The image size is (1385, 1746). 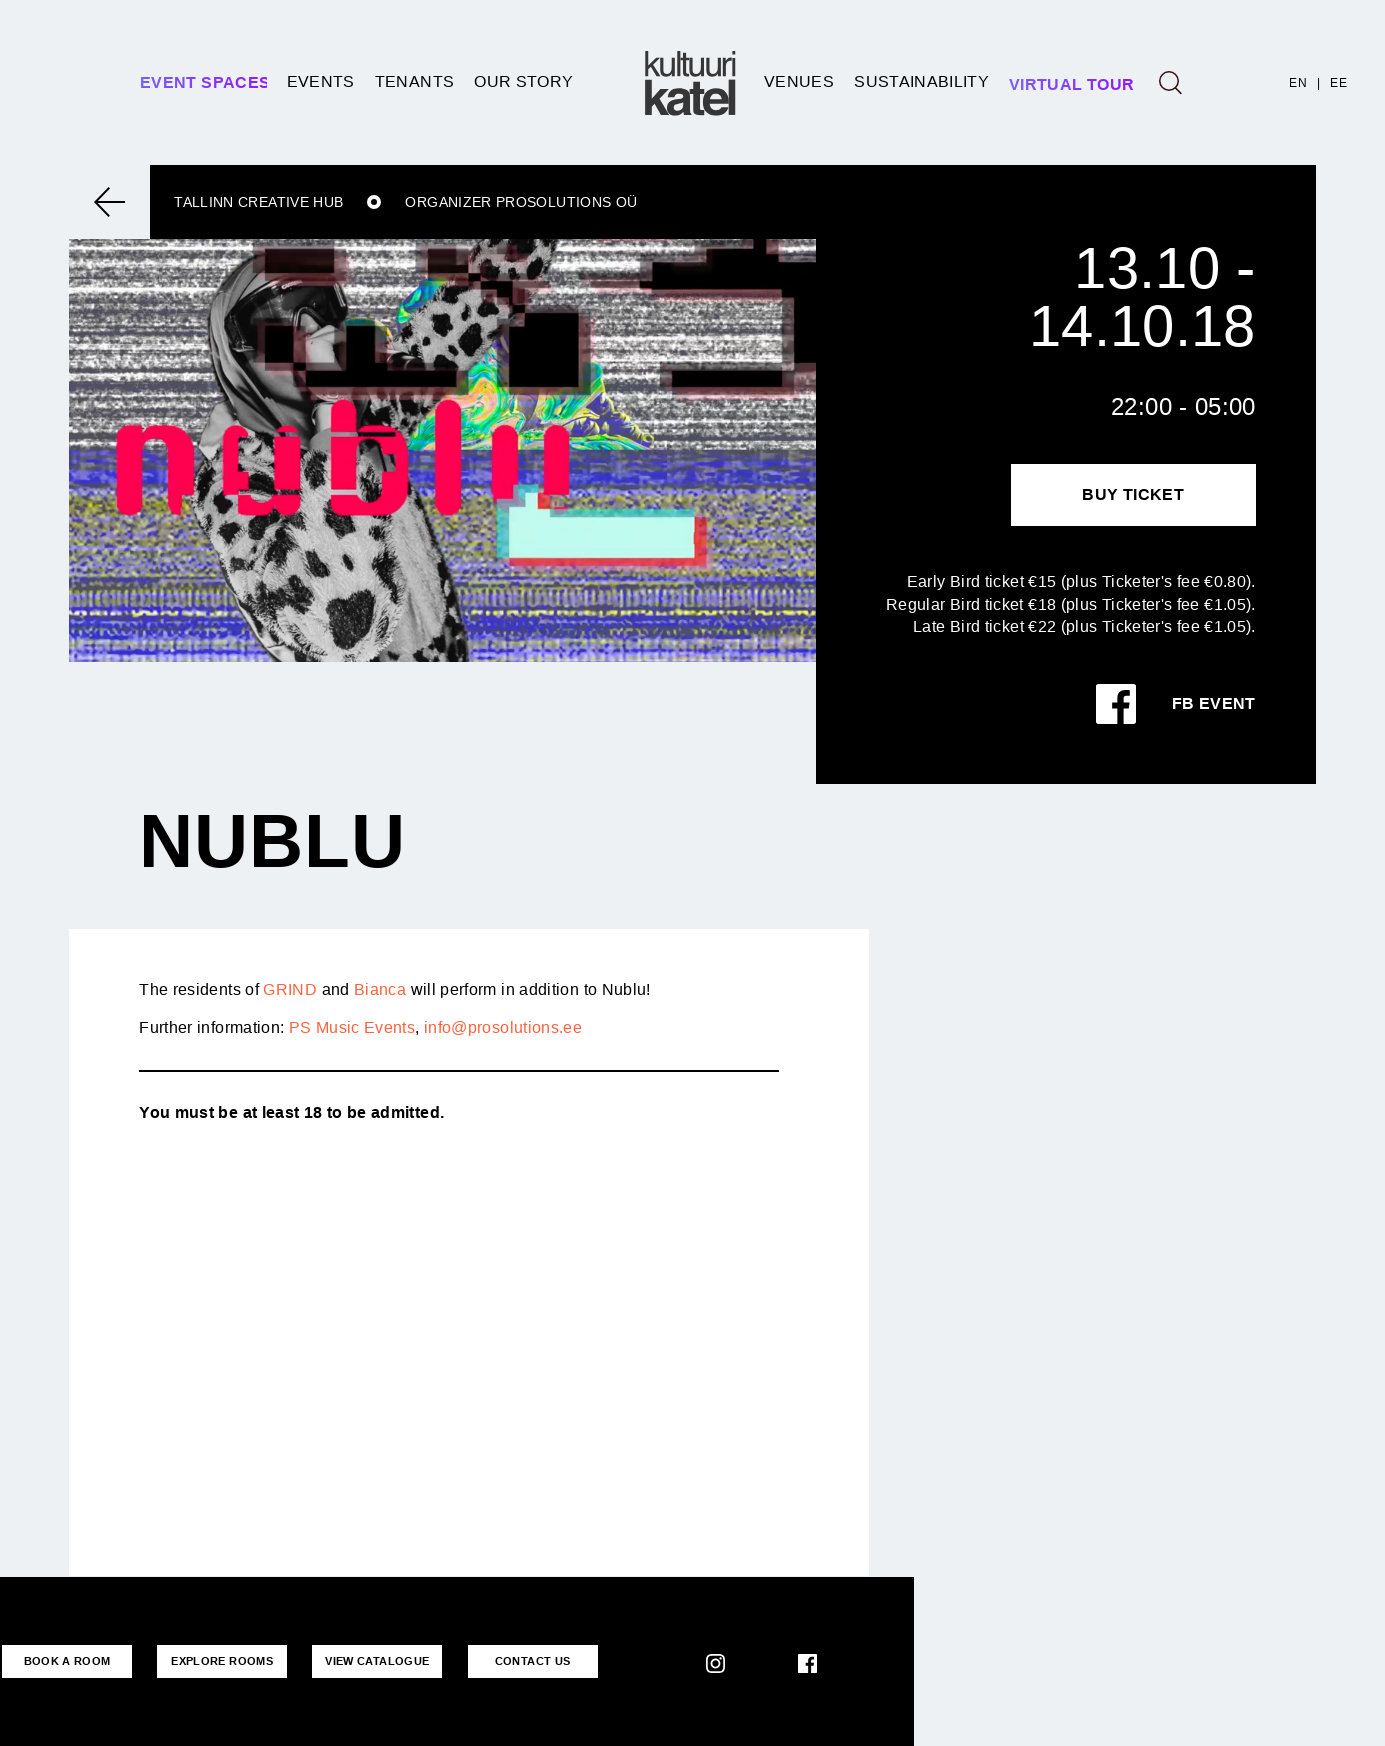 I want to click on Bianca, so click(x=380, y=989).